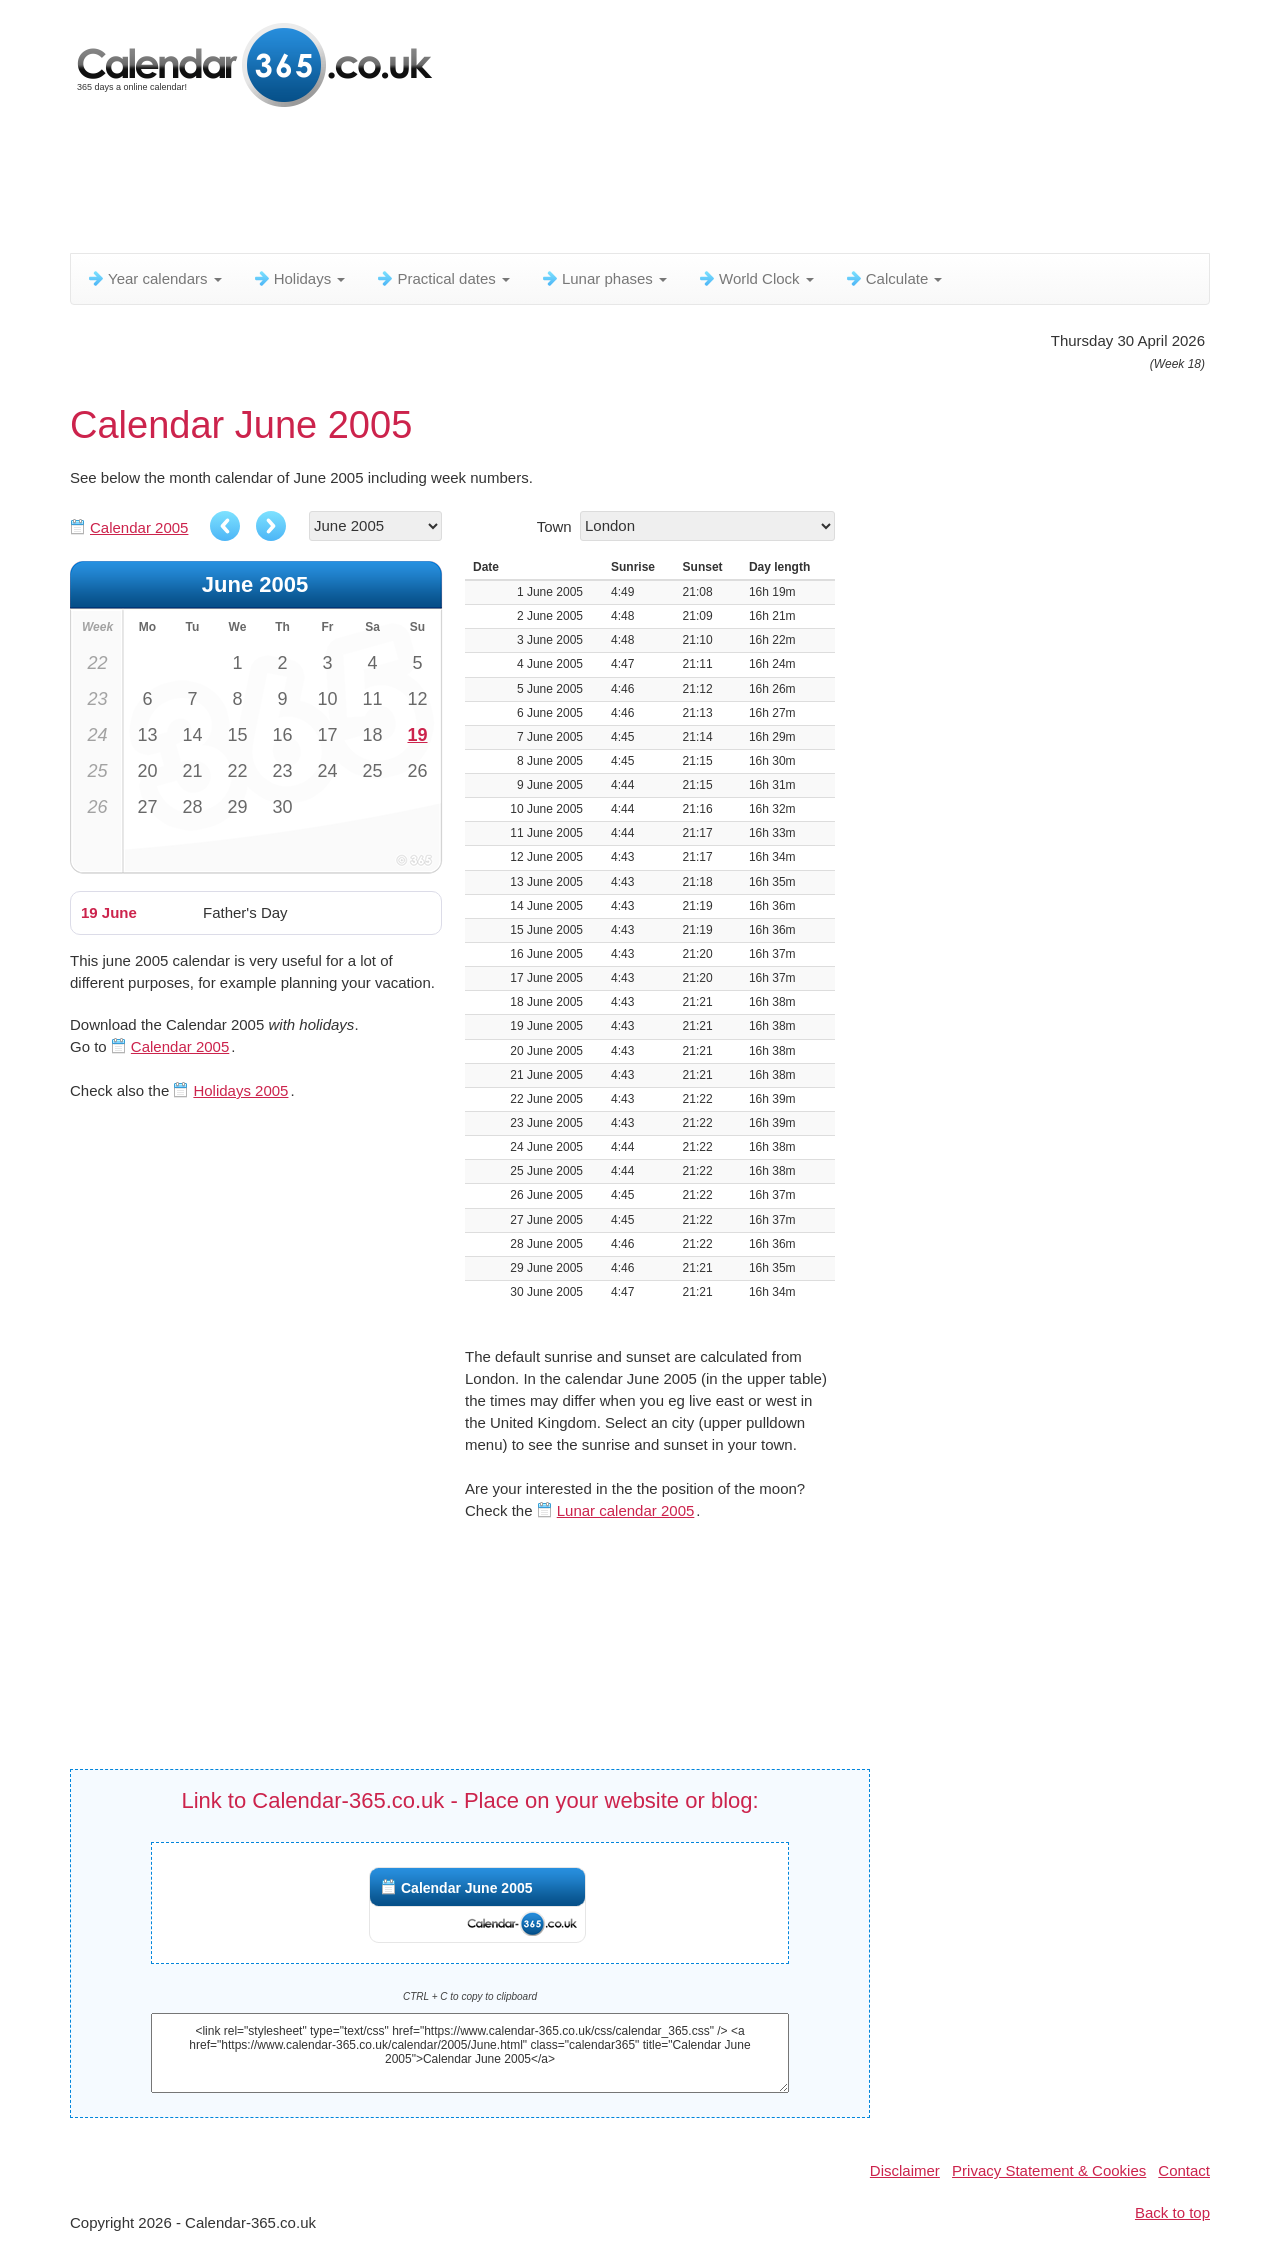 The image size is (1280, 2244). Describe the element at coordinates (240, 1090) in the screenshot. I see `Holidays 2005` at that location.